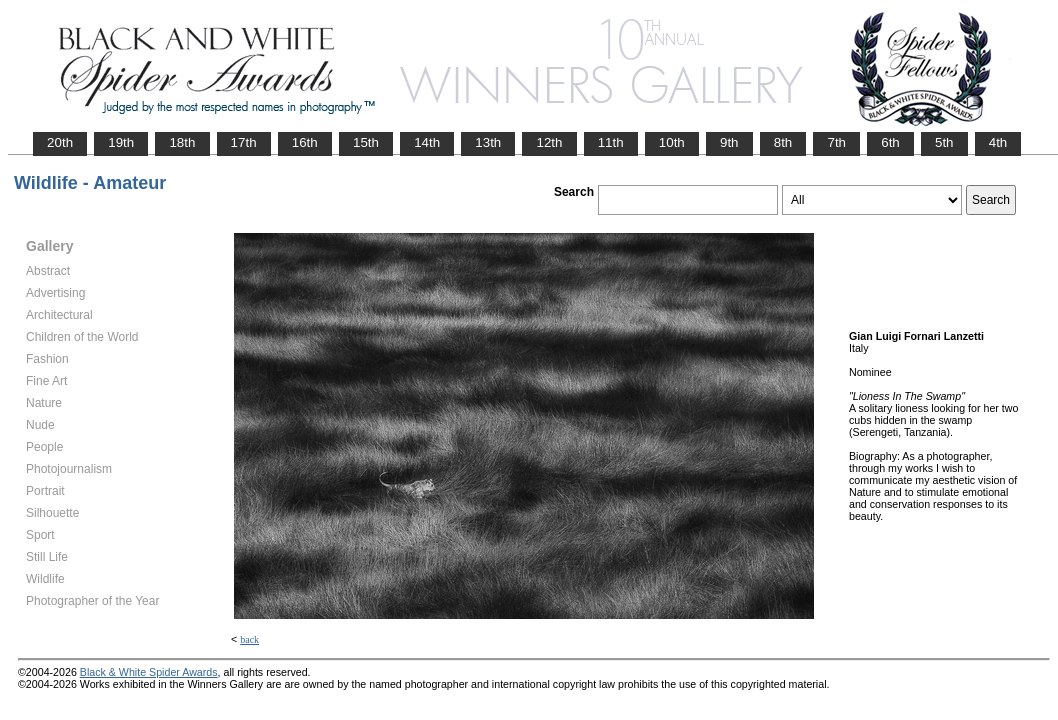 This screenshot has width=1058, height=720. Describe the element at coordinates (60, 142) in the screenshot. I see `20th` at that location.